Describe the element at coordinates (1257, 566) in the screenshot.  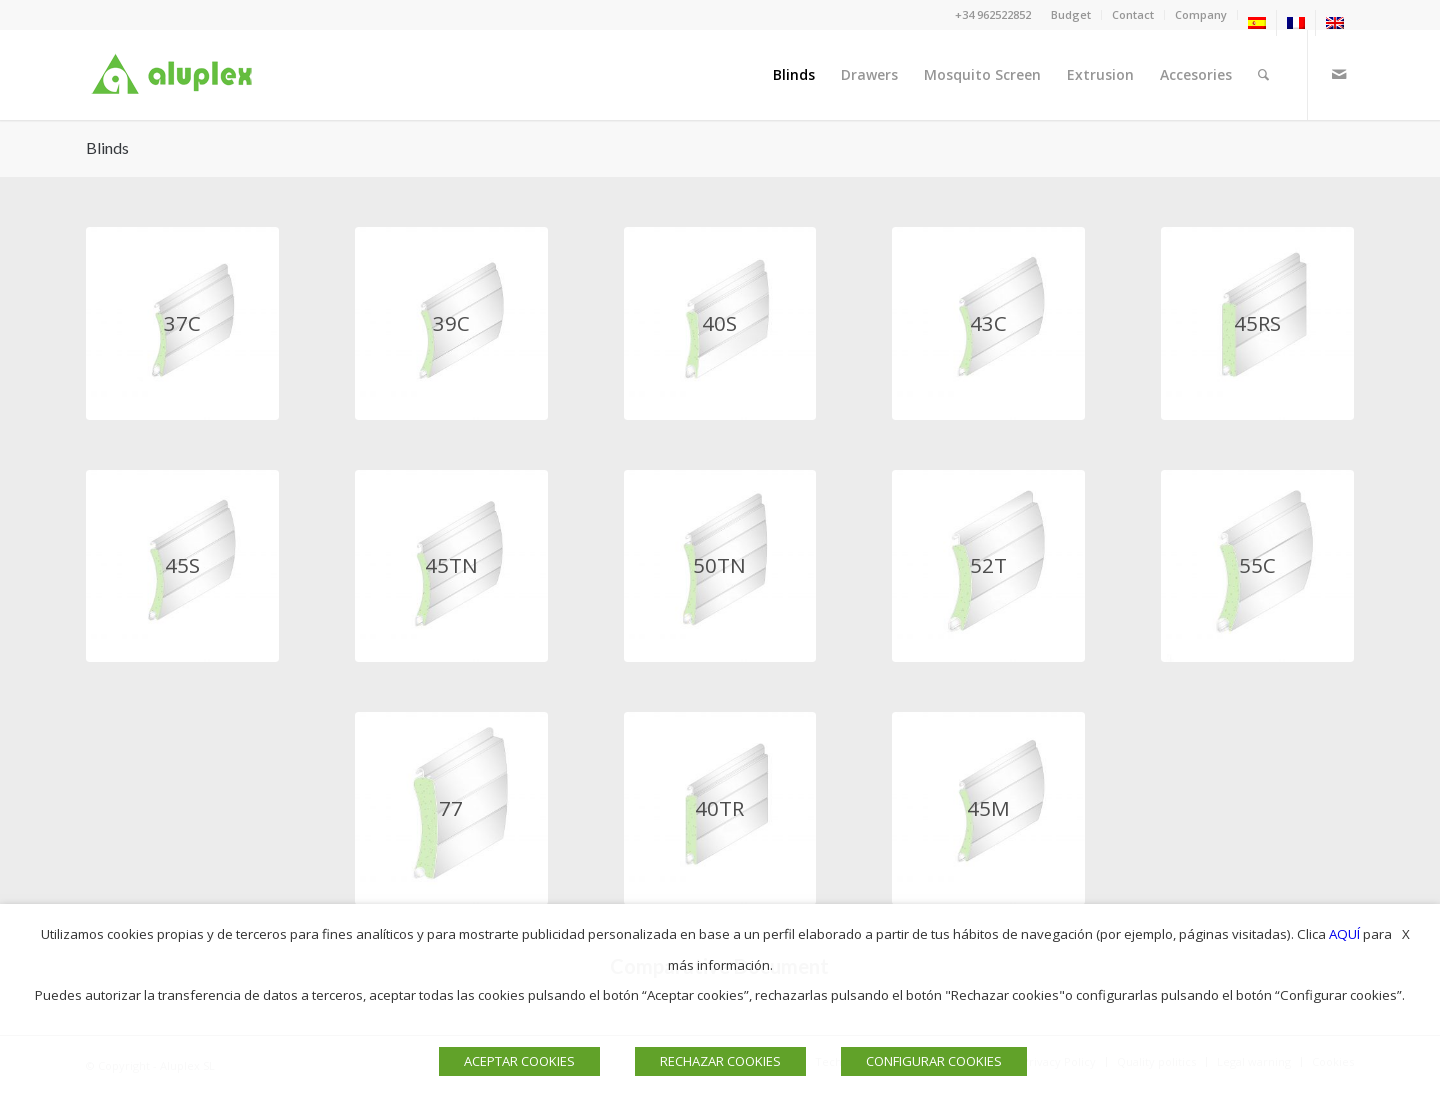
I see `[PERSIANAS 55C ALUPLEX]` at that location.